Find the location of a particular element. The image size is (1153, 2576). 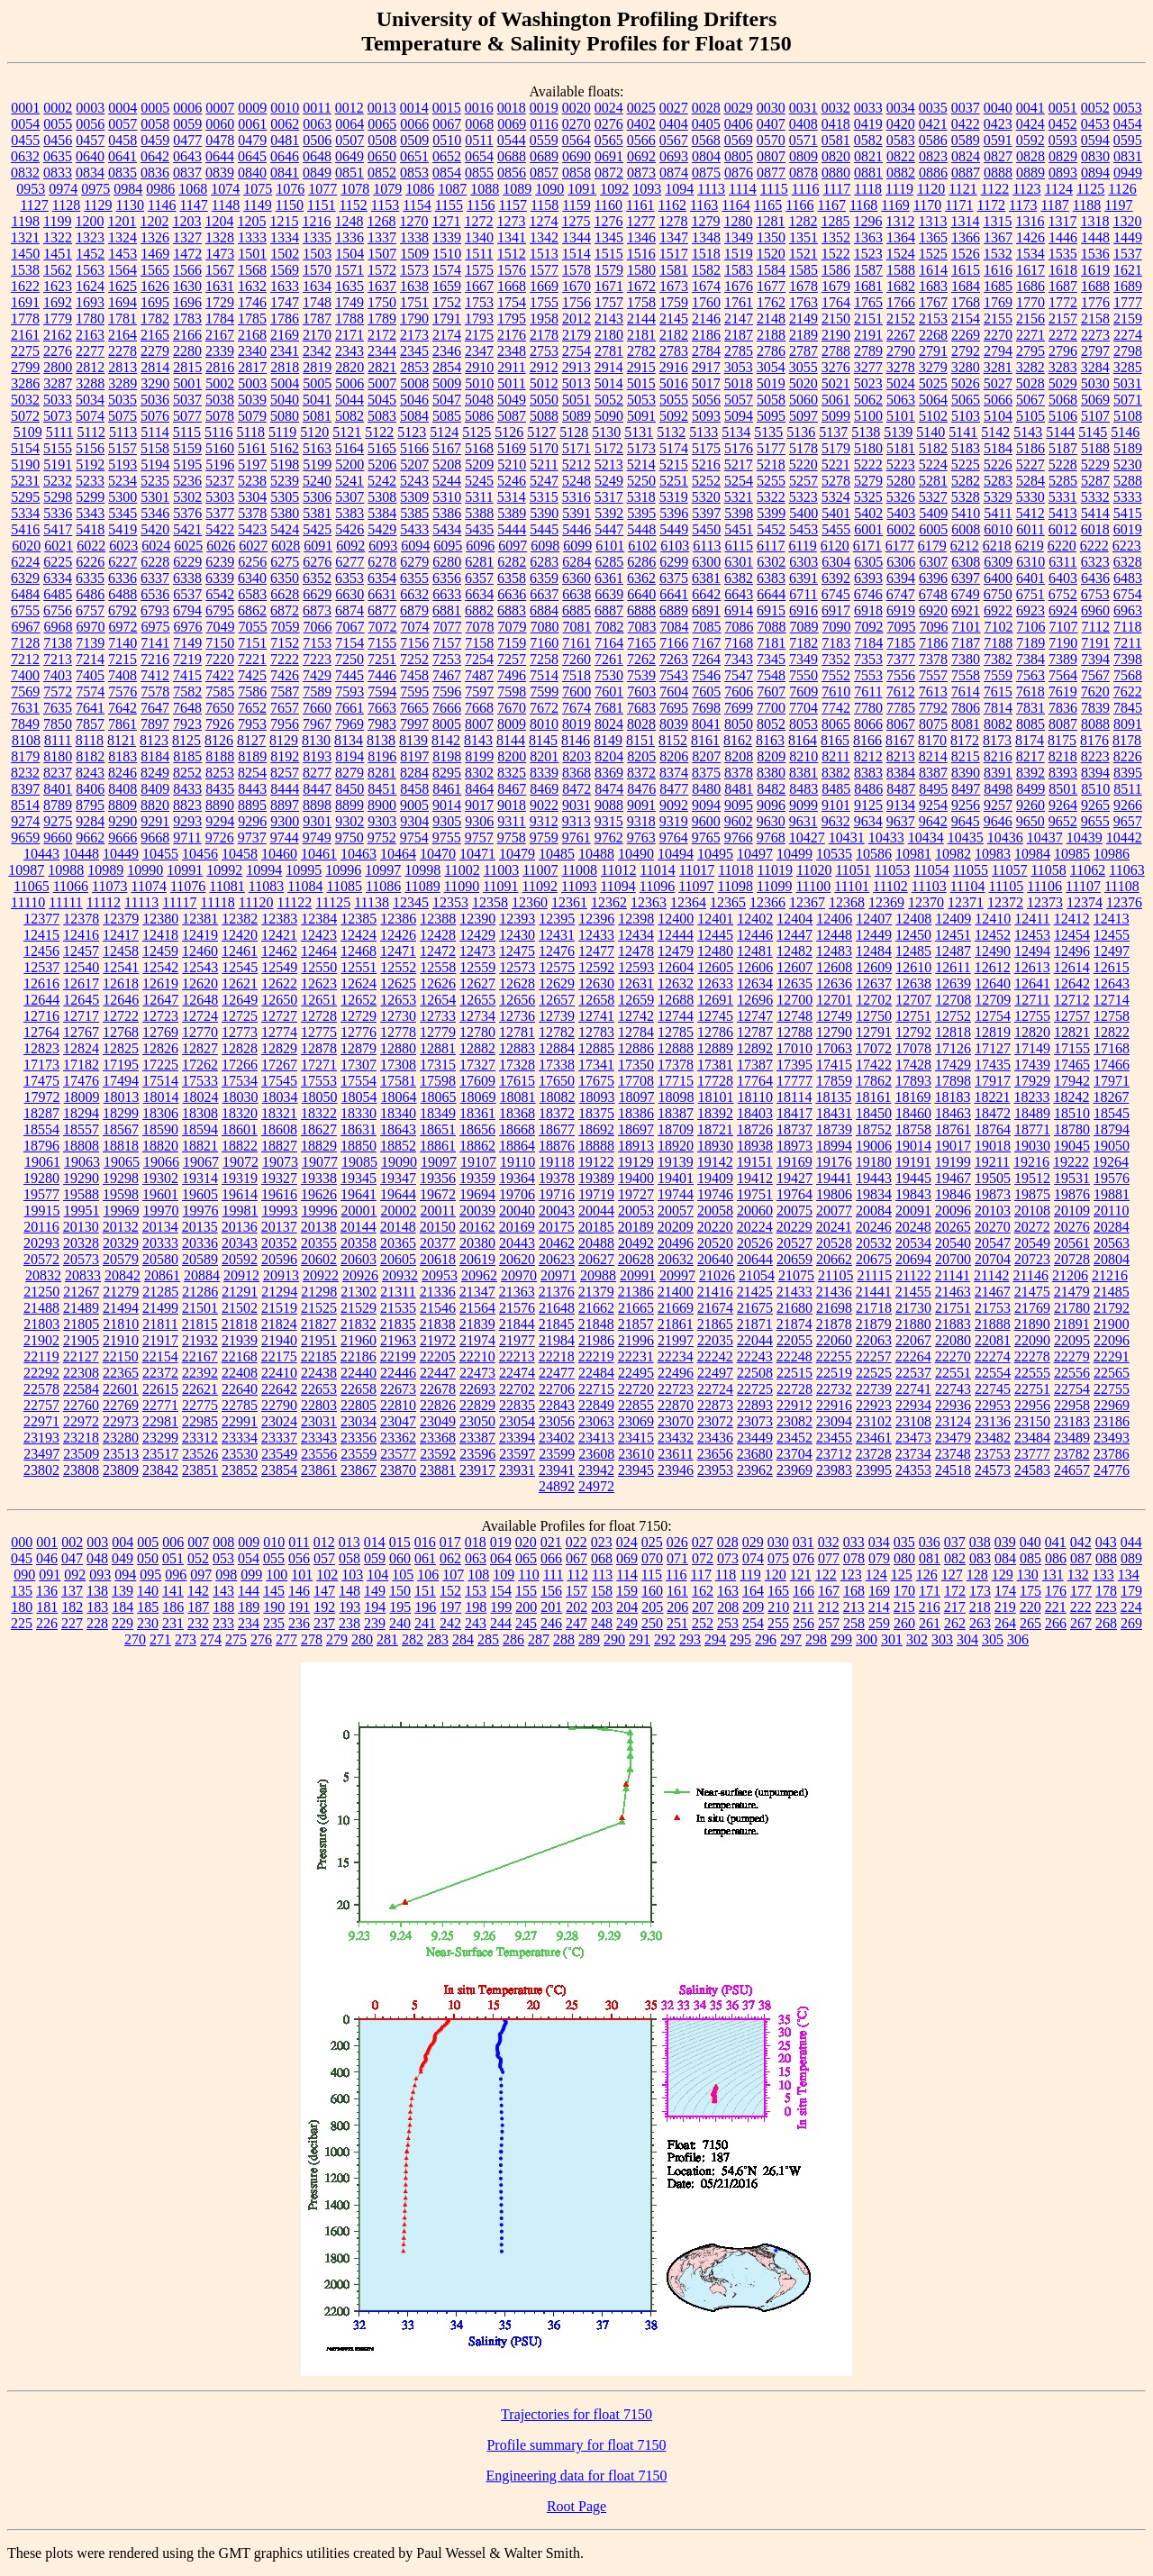

7576 is located at coordinates (122, 691).